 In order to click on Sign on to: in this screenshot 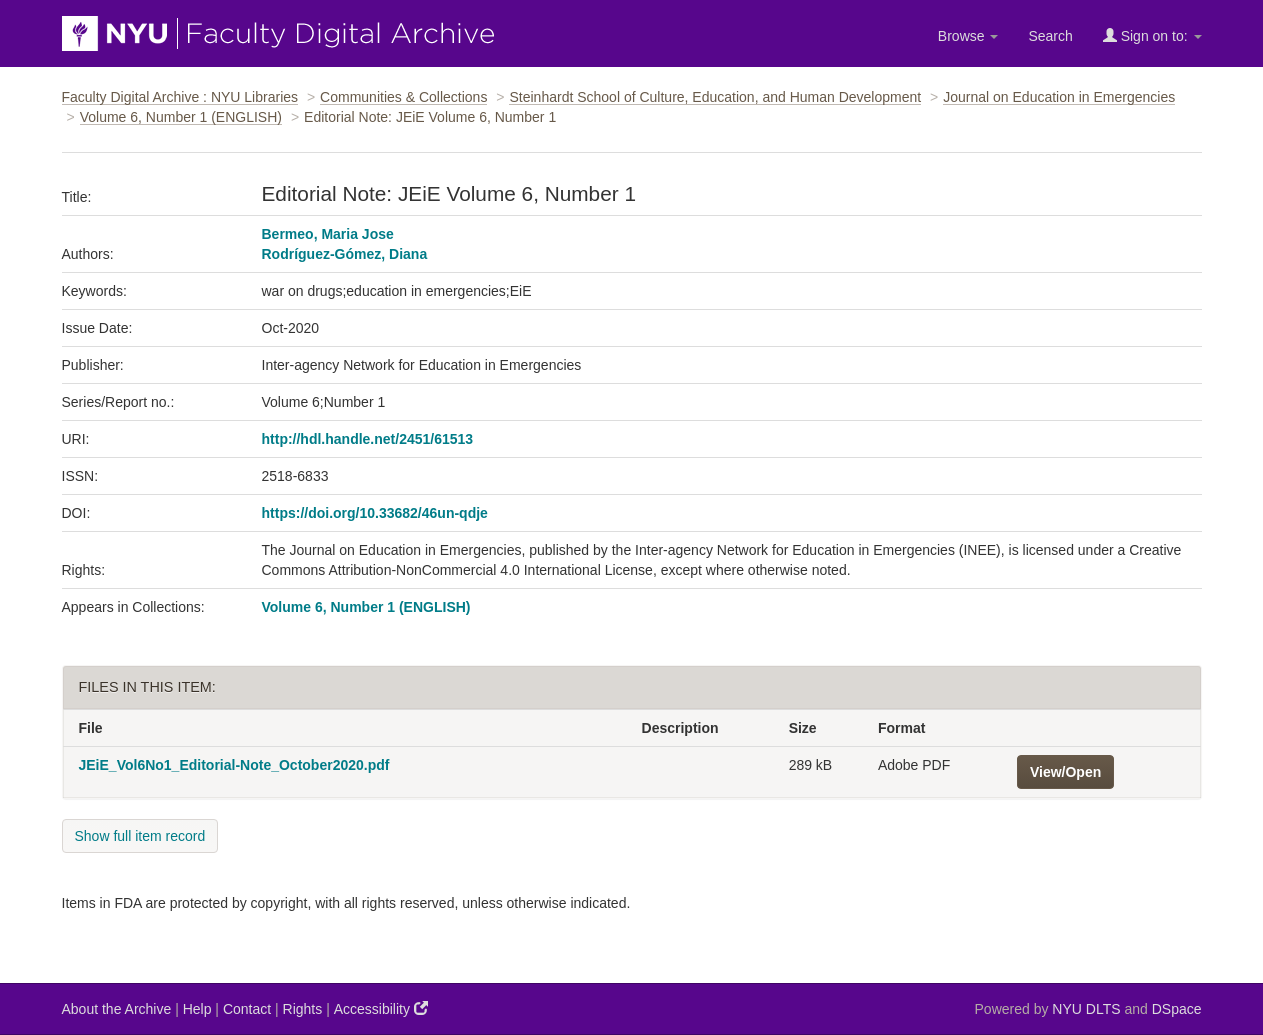, I will do `click(1152, 35)`.